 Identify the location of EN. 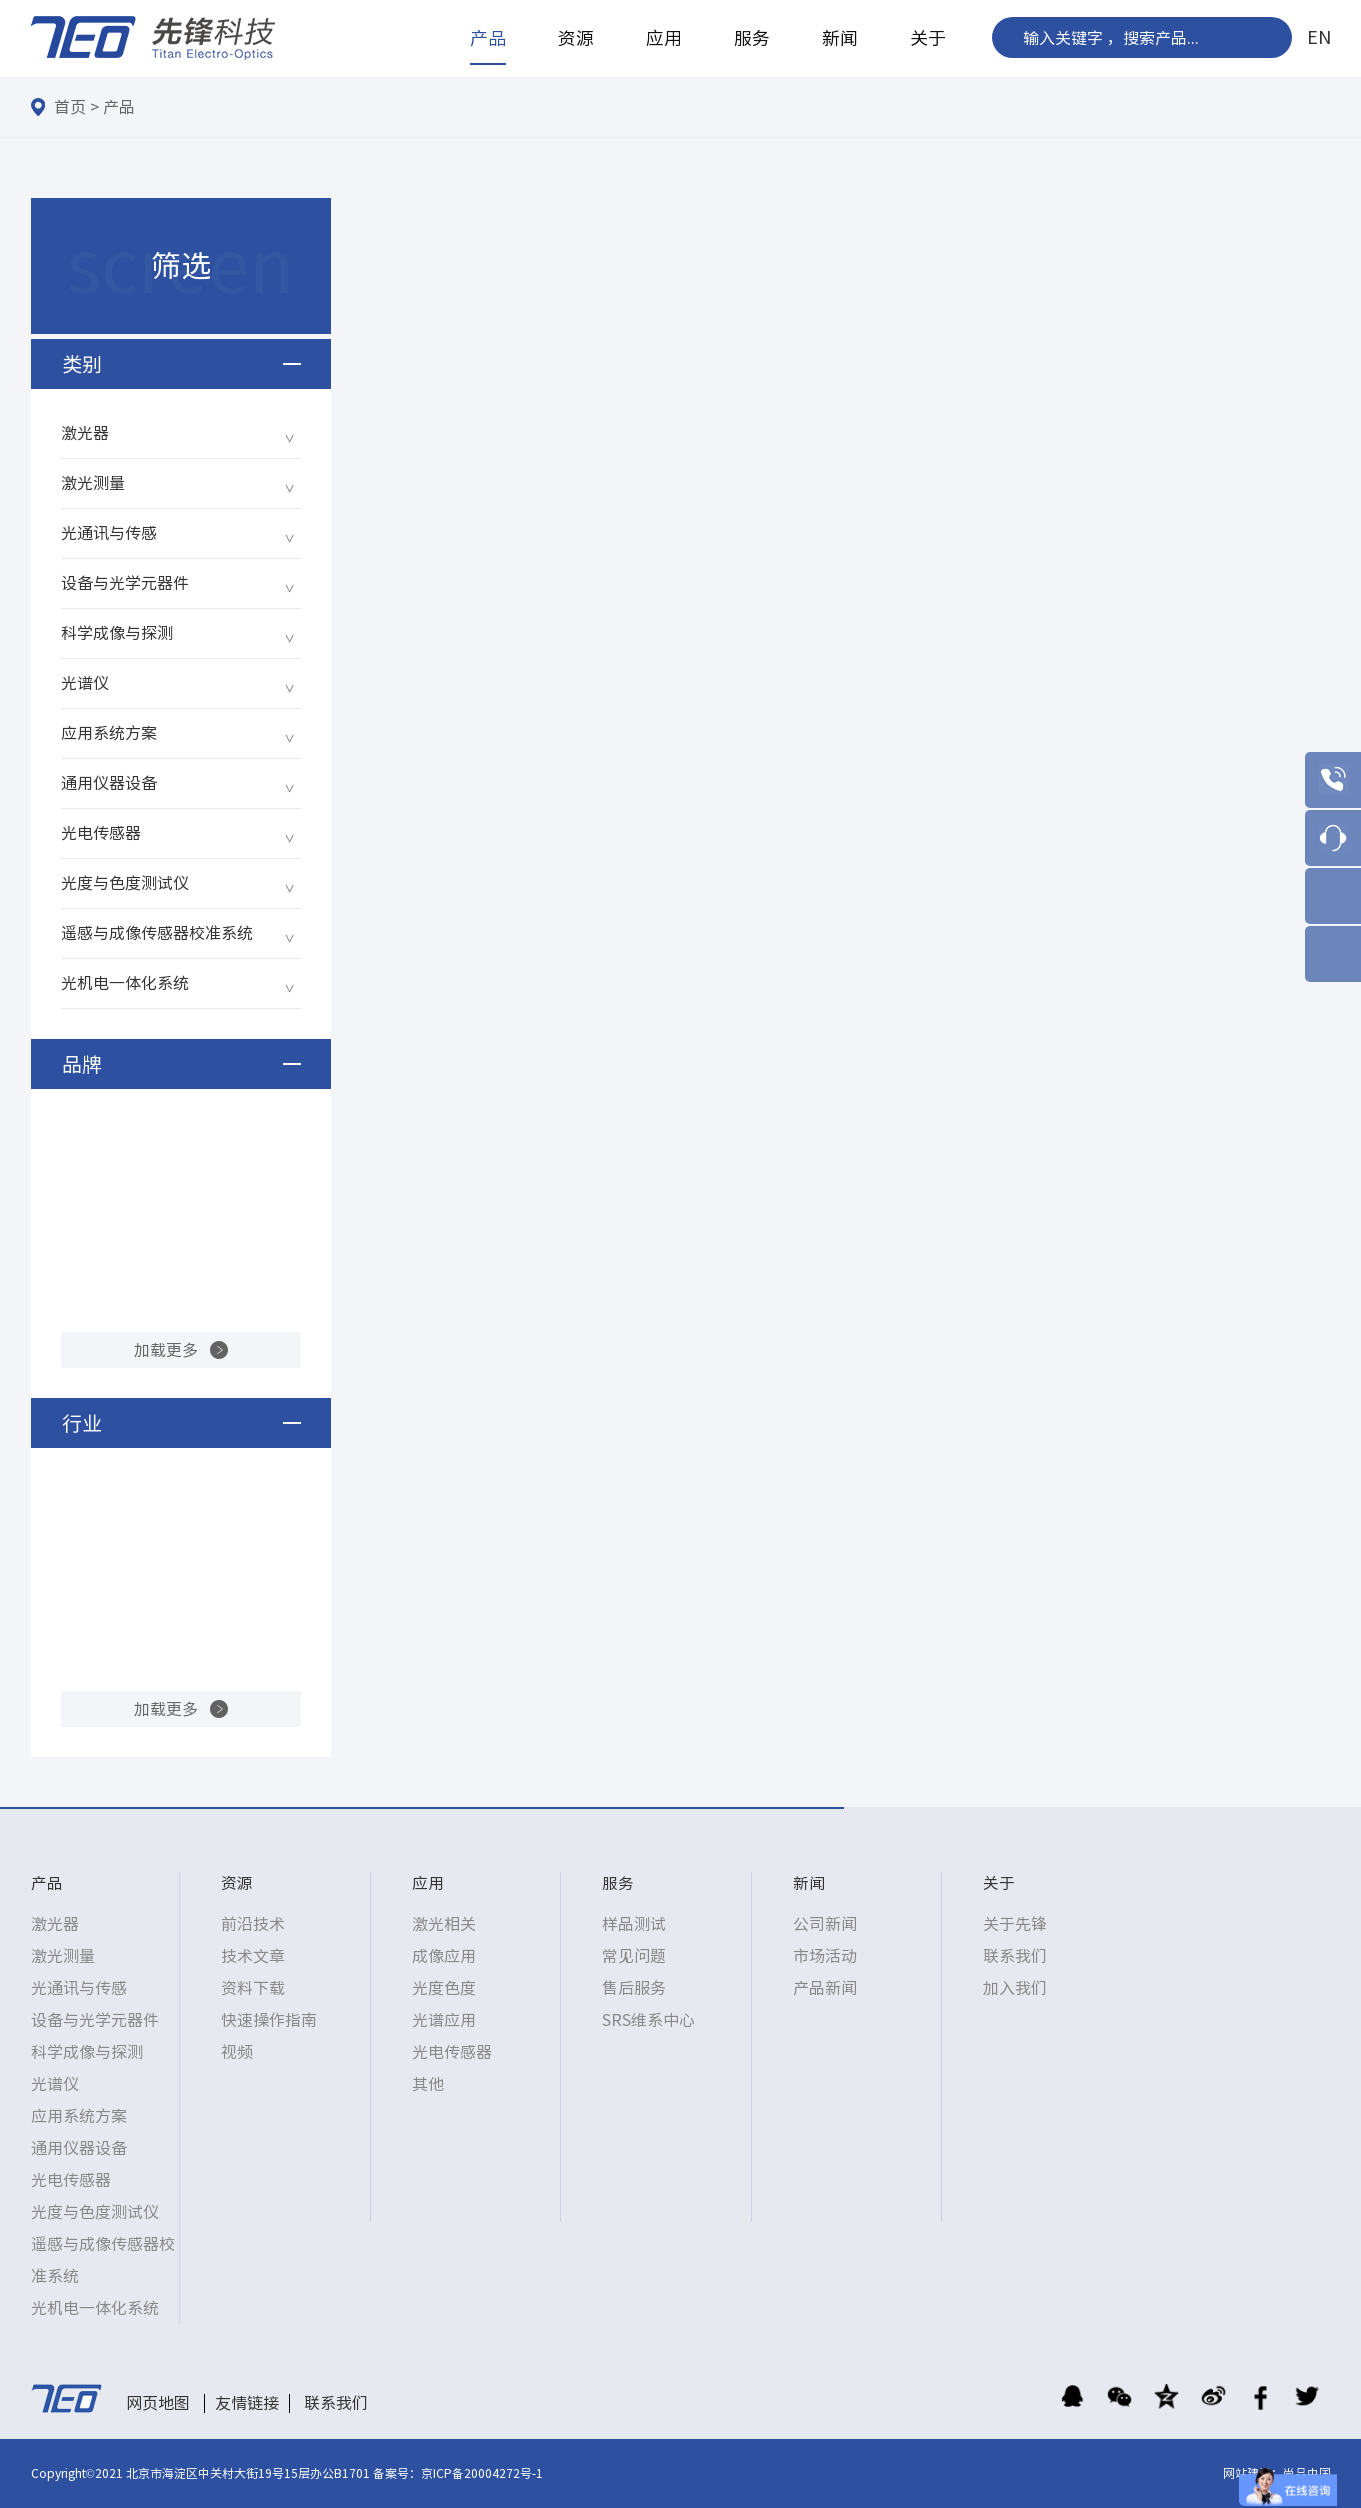
(1319, 37).